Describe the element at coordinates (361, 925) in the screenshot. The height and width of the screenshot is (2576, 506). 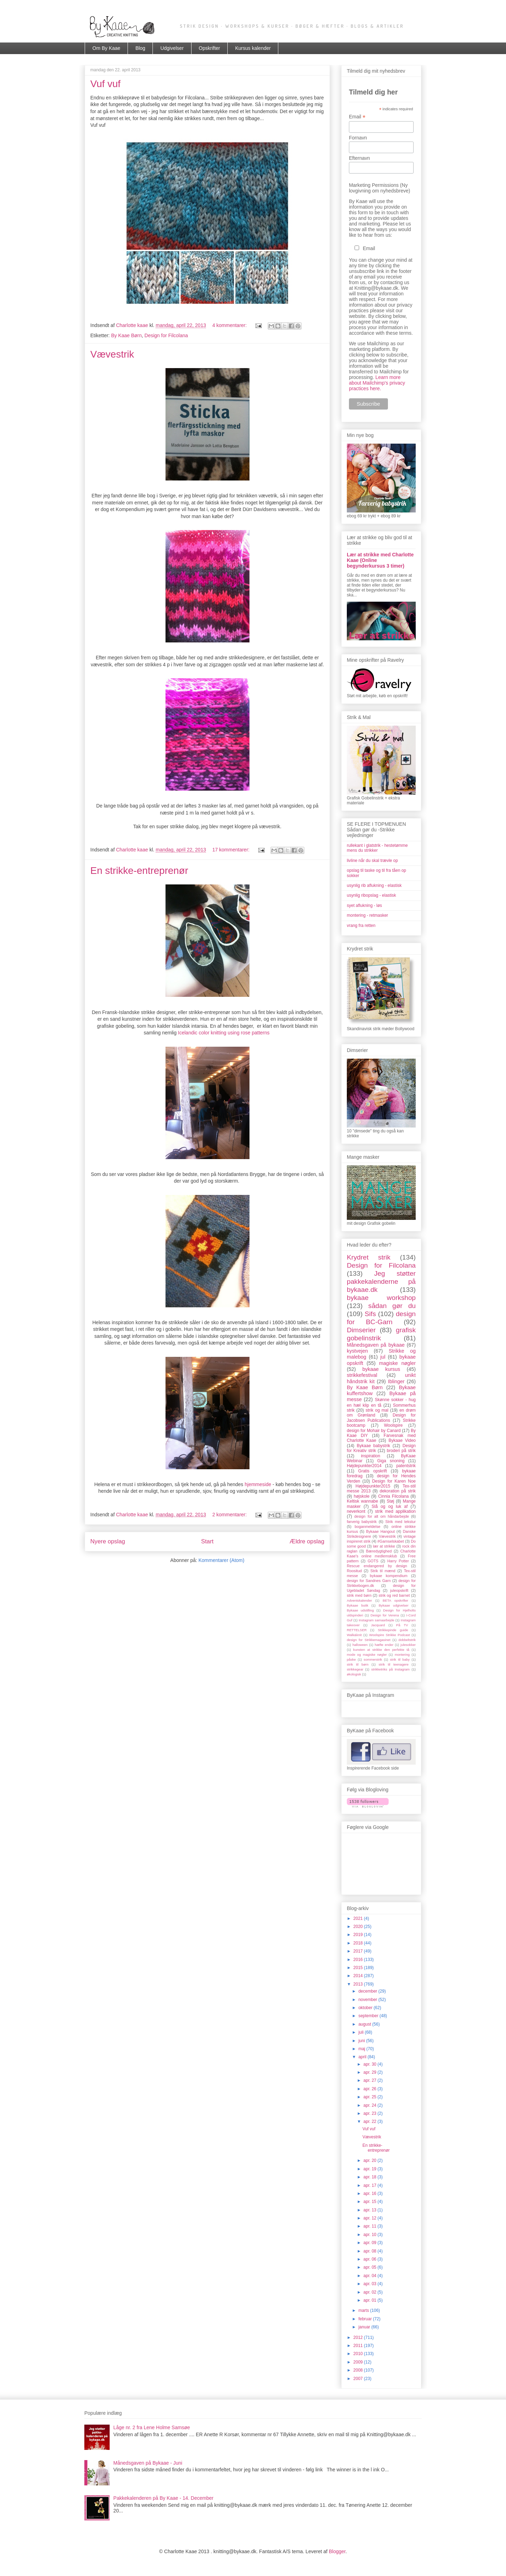
I see `vrang fra retten` at that location.